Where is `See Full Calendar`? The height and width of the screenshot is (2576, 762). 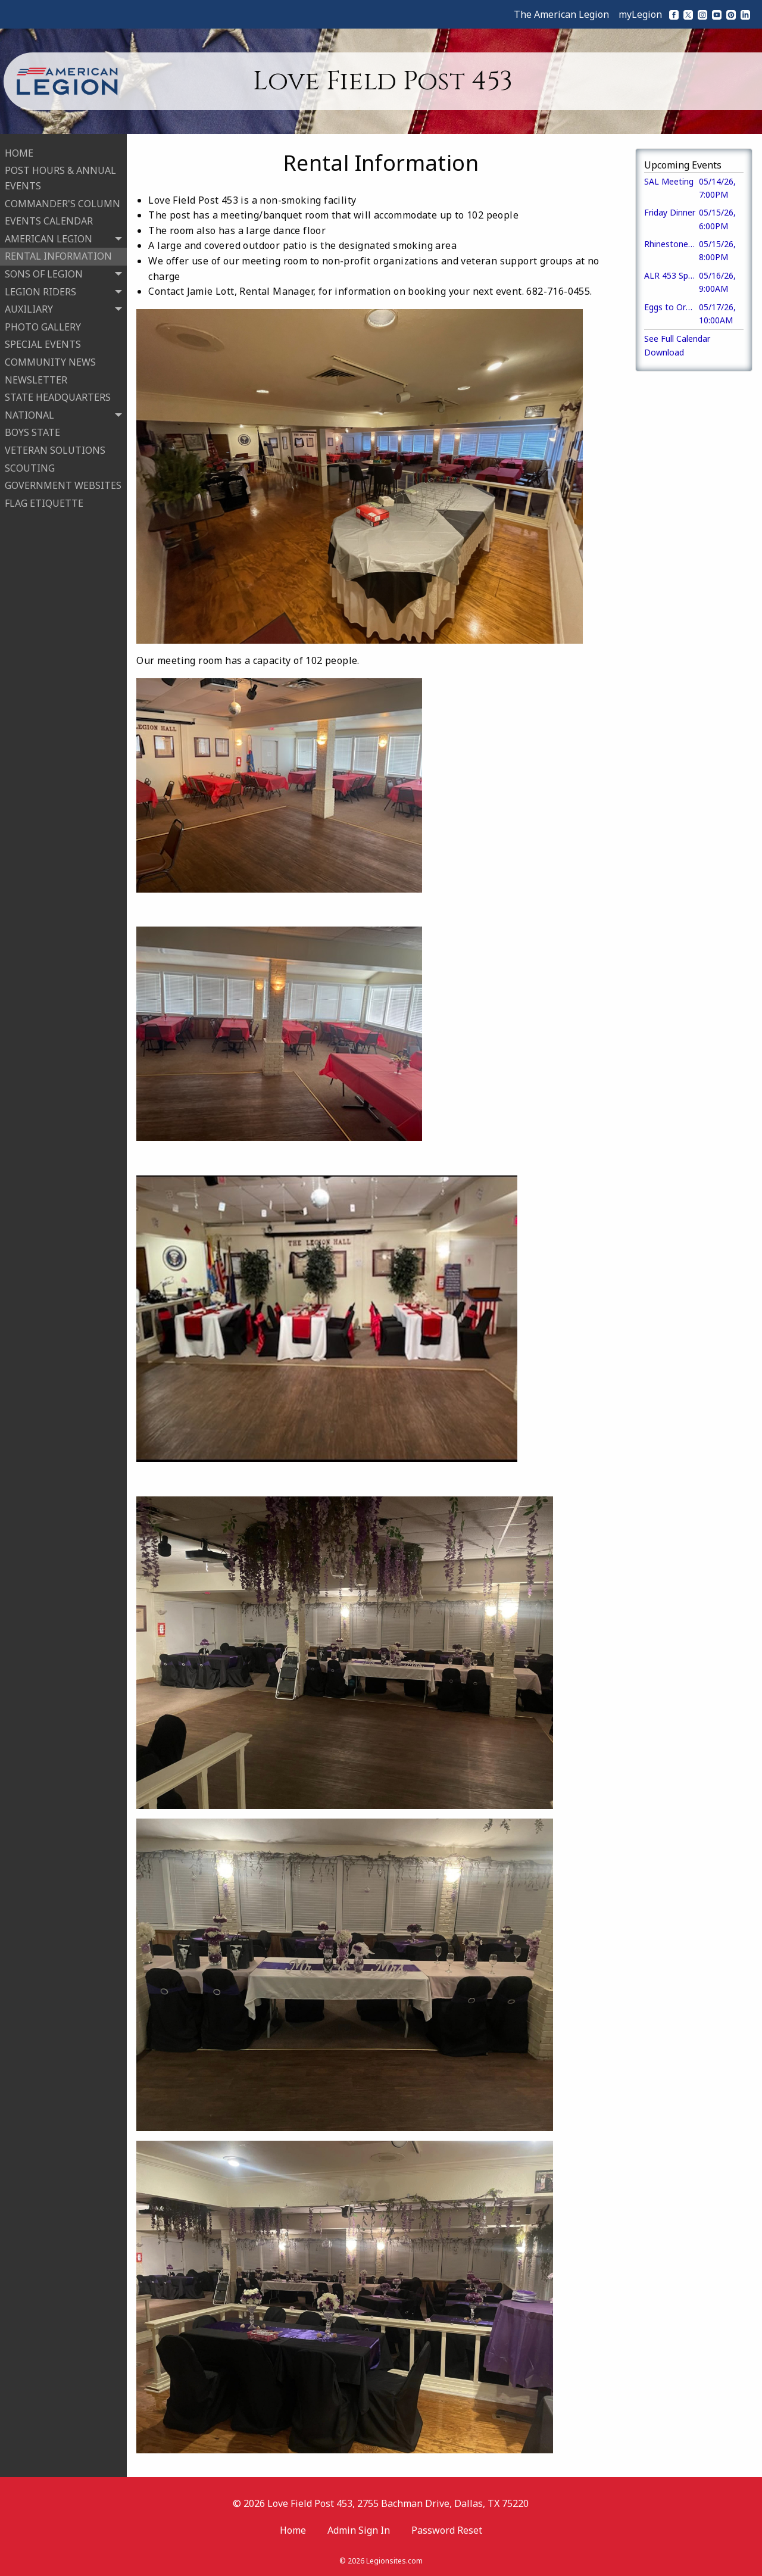
See Full Calendar is located at coordinates (677, 338).